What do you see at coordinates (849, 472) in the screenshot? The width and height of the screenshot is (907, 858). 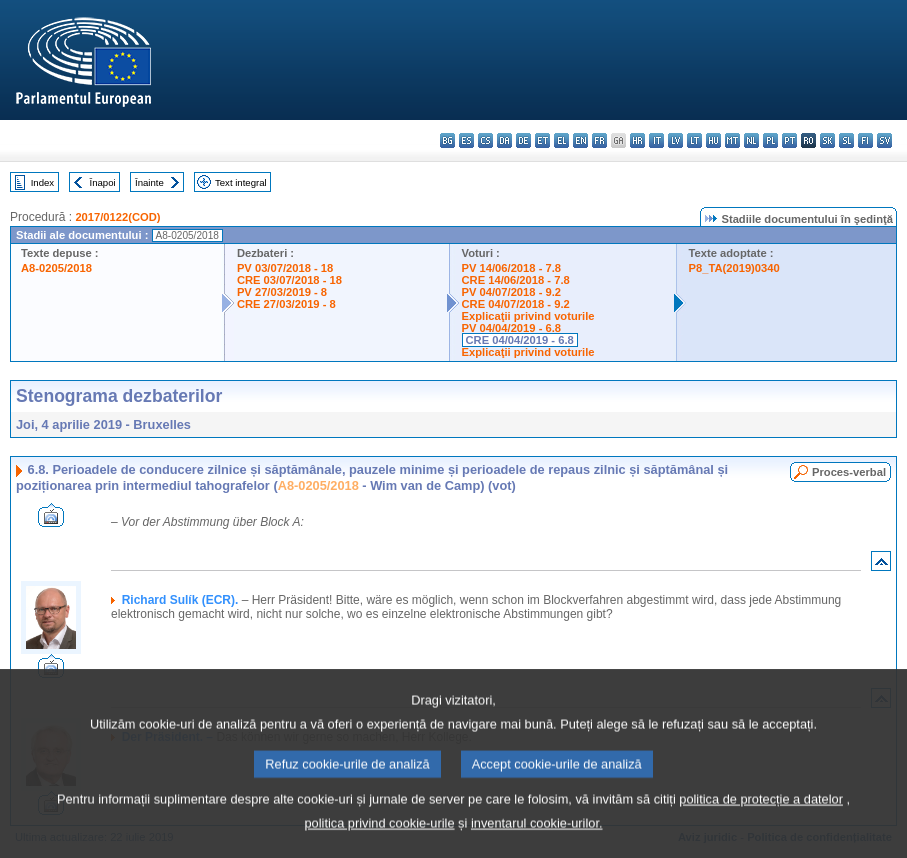 I see `Proces-verbal` at bounding box center [849, 472].